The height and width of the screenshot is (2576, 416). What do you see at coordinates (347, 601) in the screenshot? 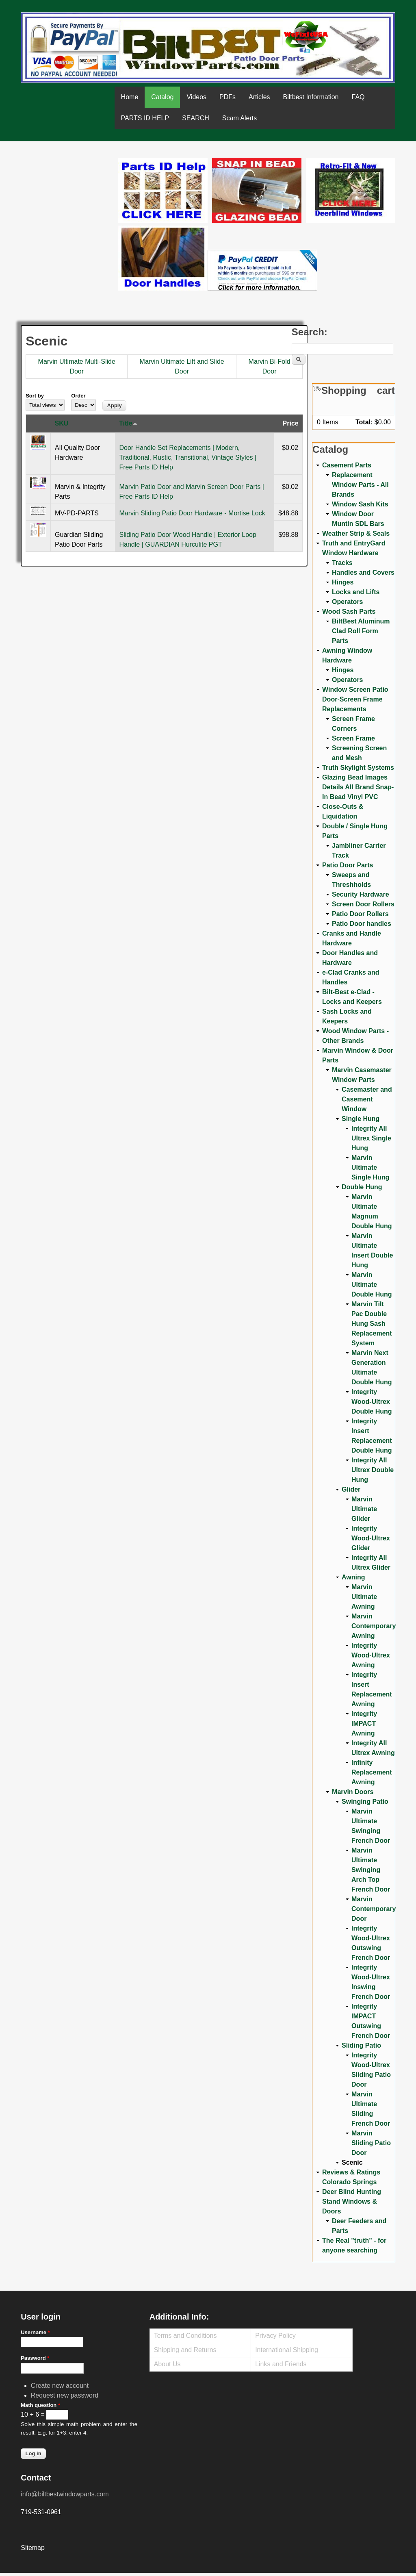
I see `Operators` at bounding box center [347, 601].